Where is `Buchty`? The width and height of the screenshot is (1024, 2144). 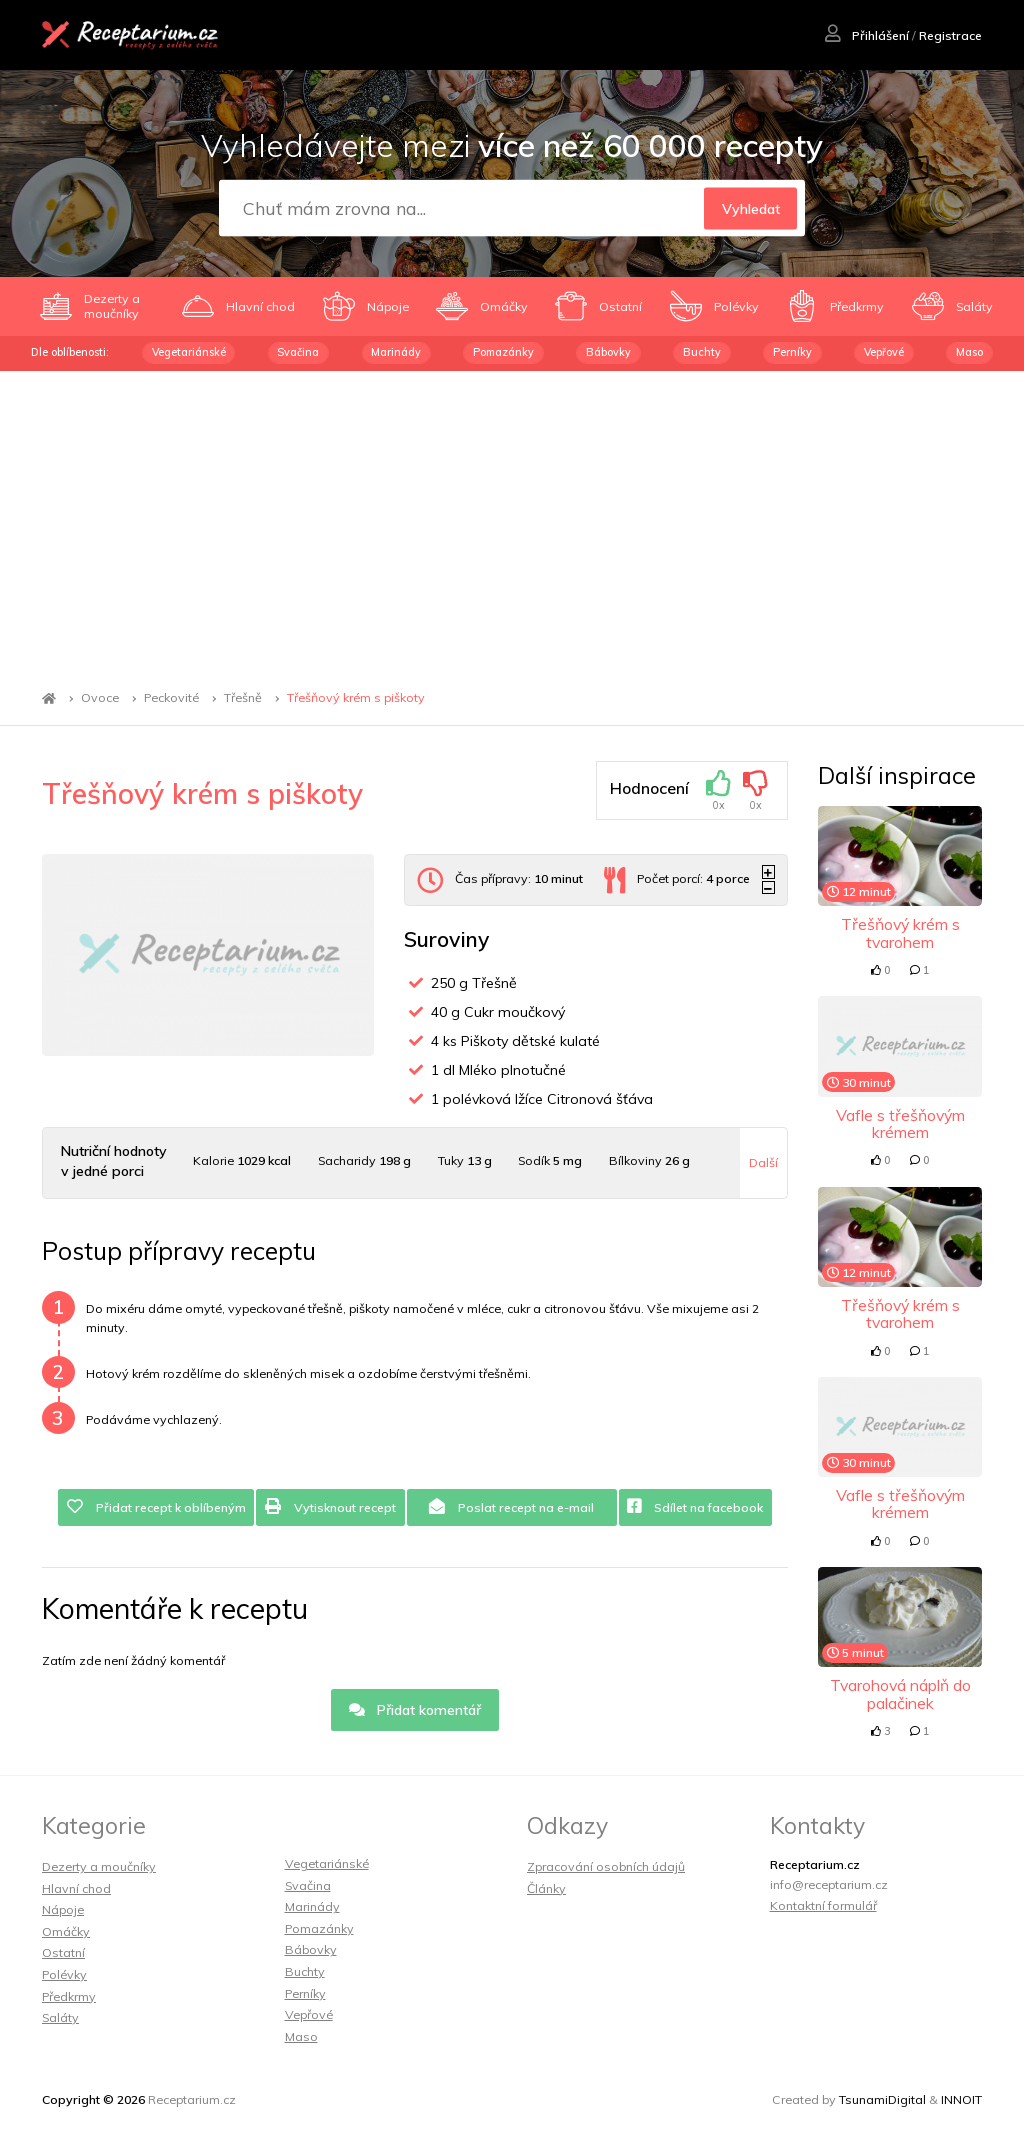
Buchty is located at coordinates (702, 352).